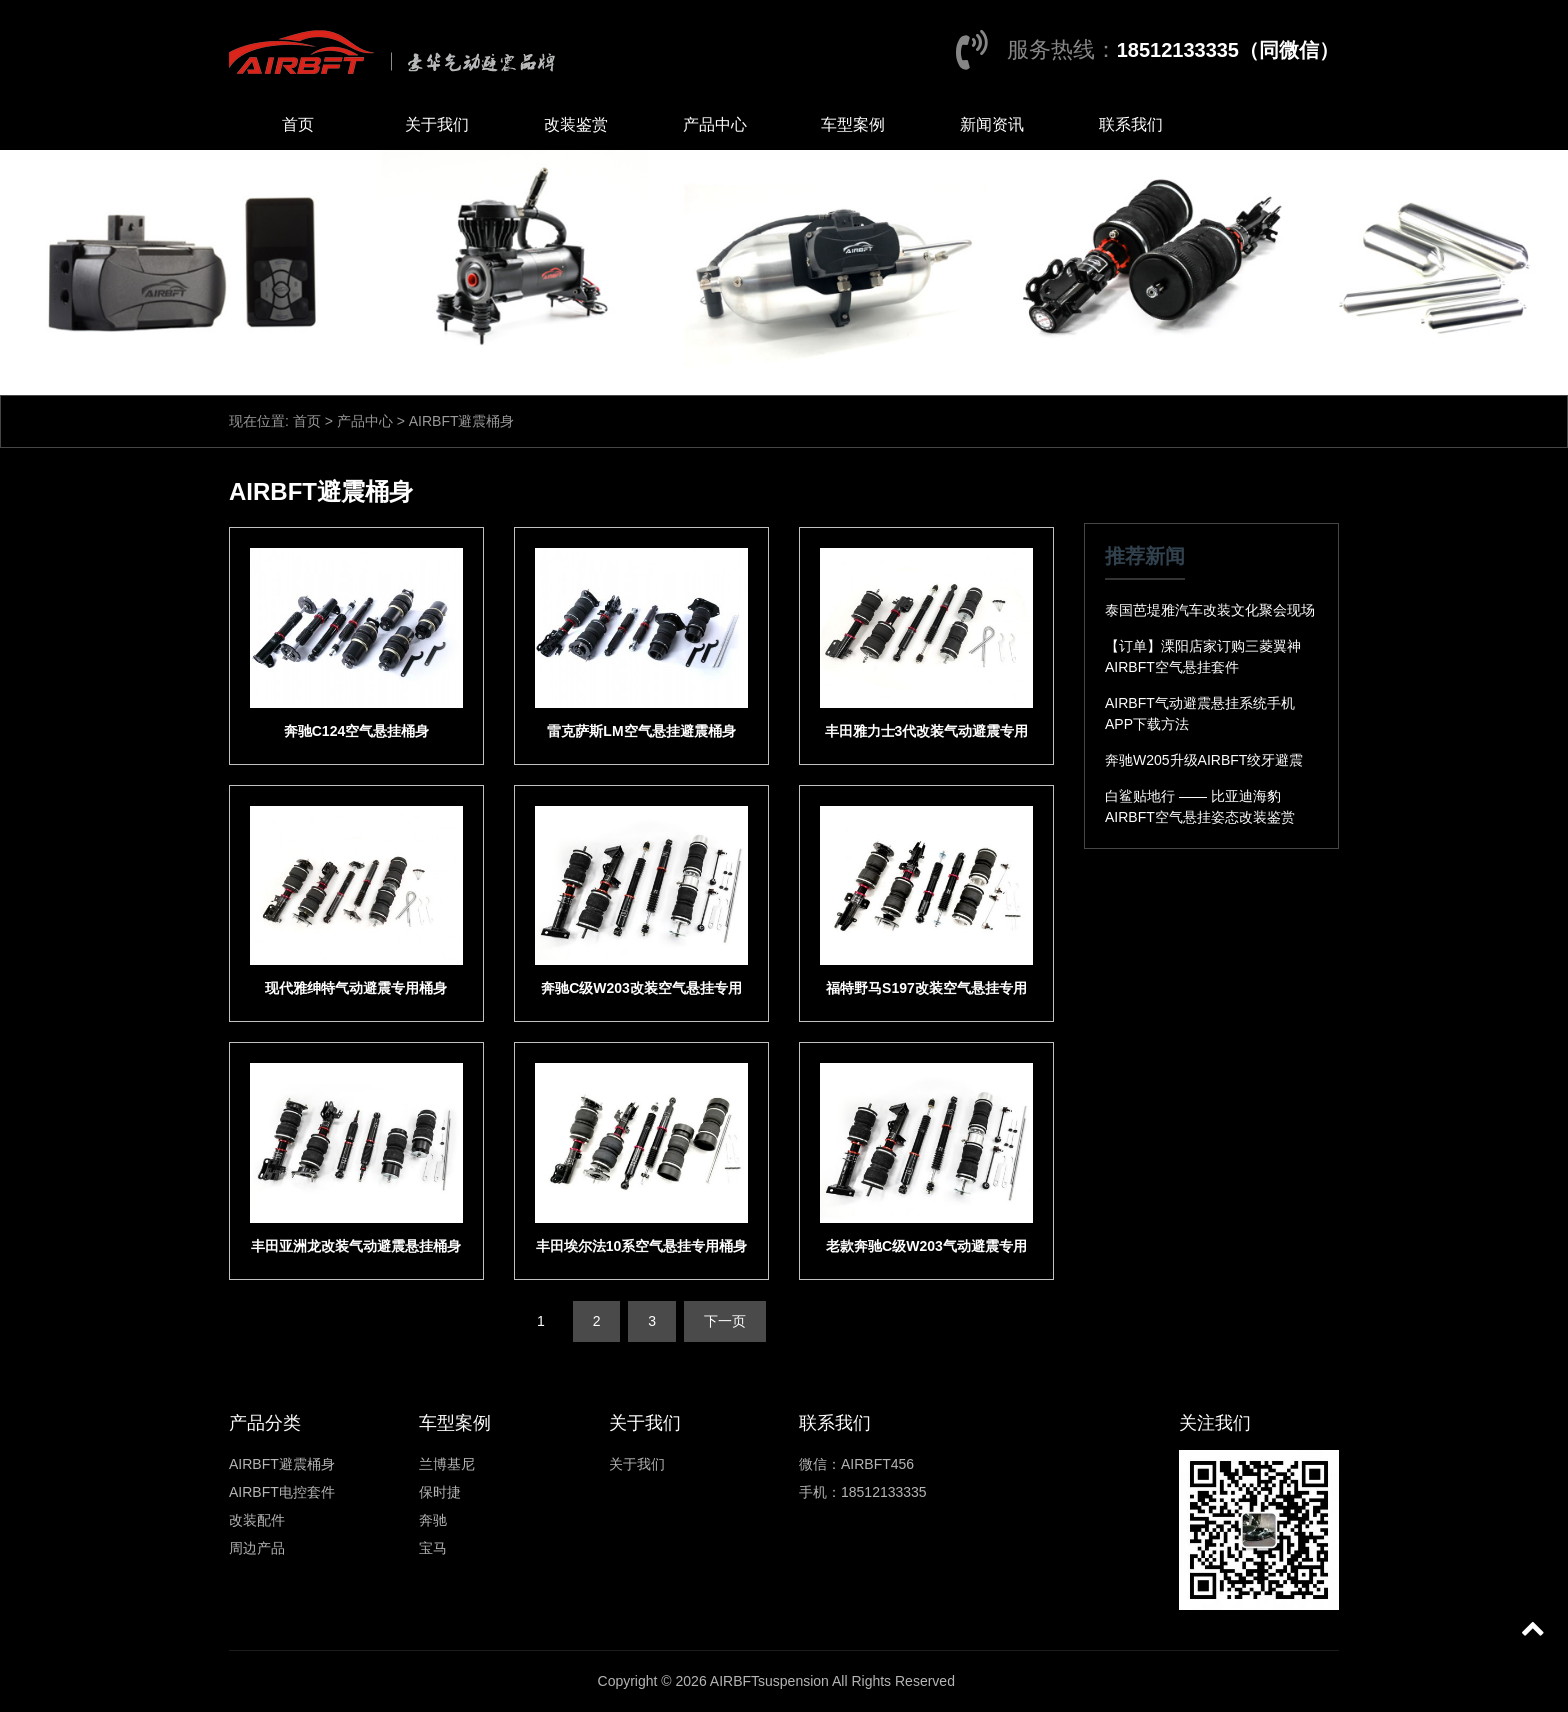  I want to click on 周边产品, so click(257, 1548).